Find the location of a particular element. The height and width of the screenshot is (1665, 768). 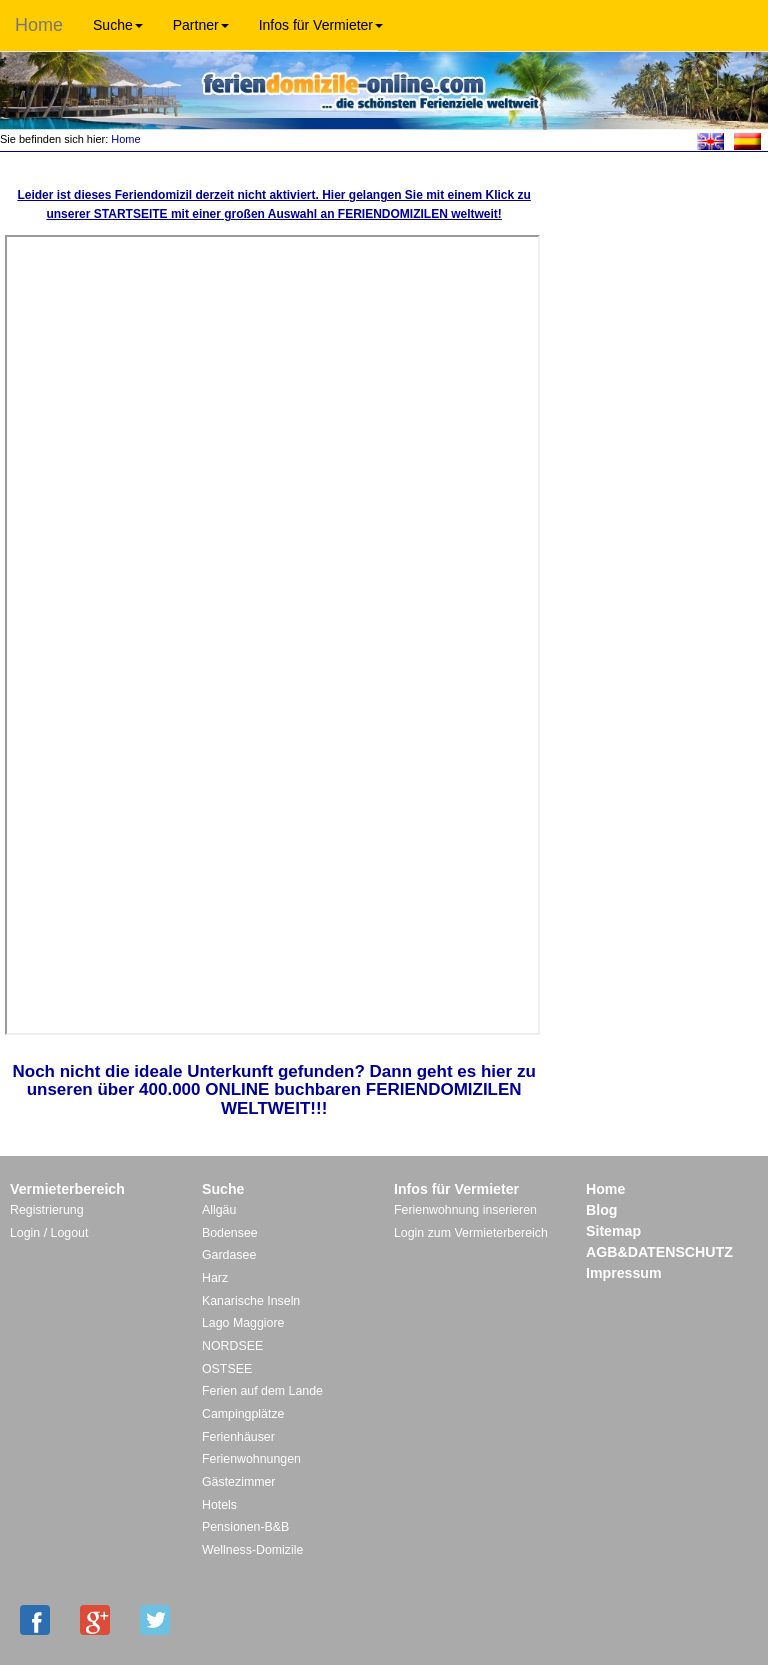

Campingplätze is located at coordinates (243, 1414).